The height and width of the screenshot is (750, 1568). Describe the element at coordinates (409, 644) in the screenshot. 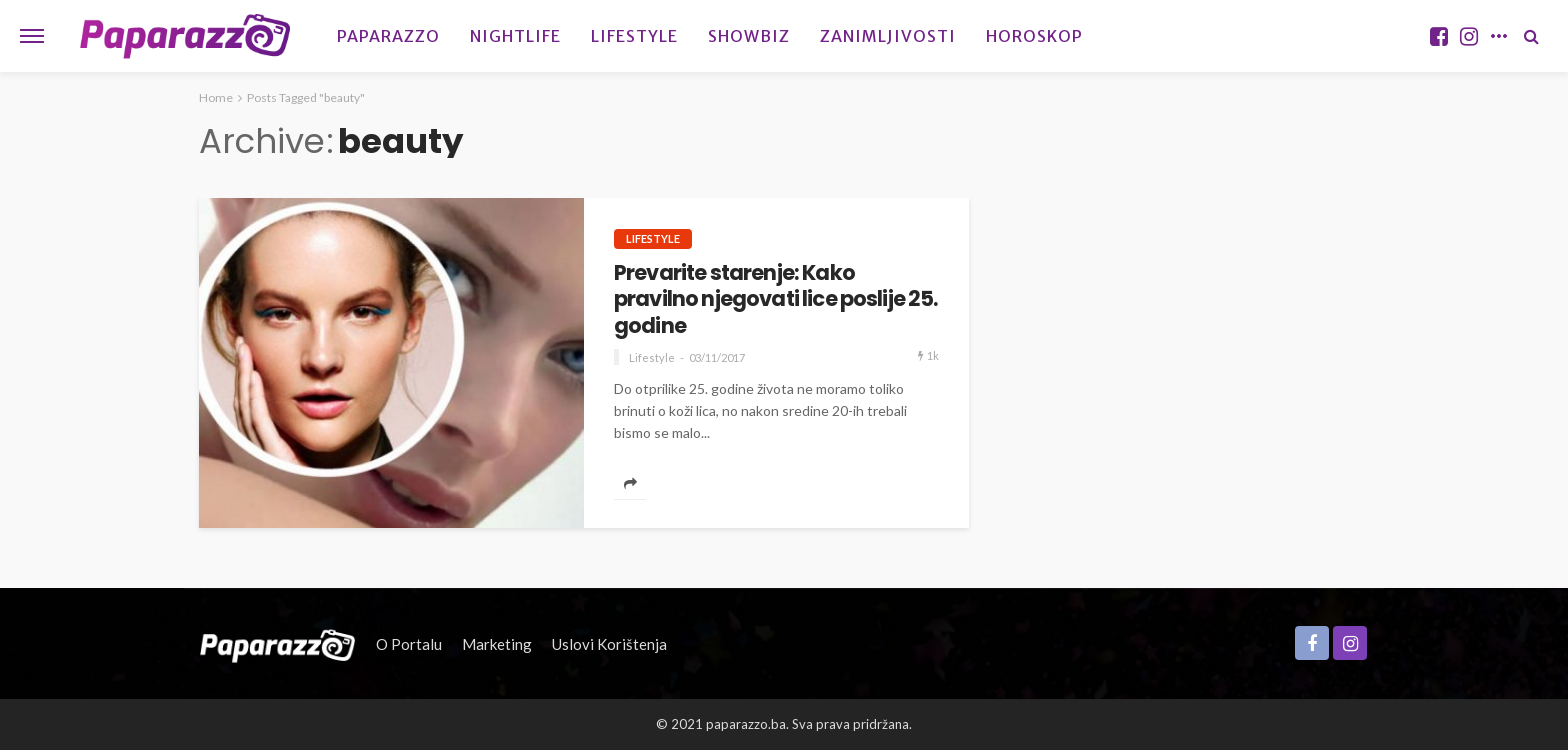

I see `O portalu` at that location.